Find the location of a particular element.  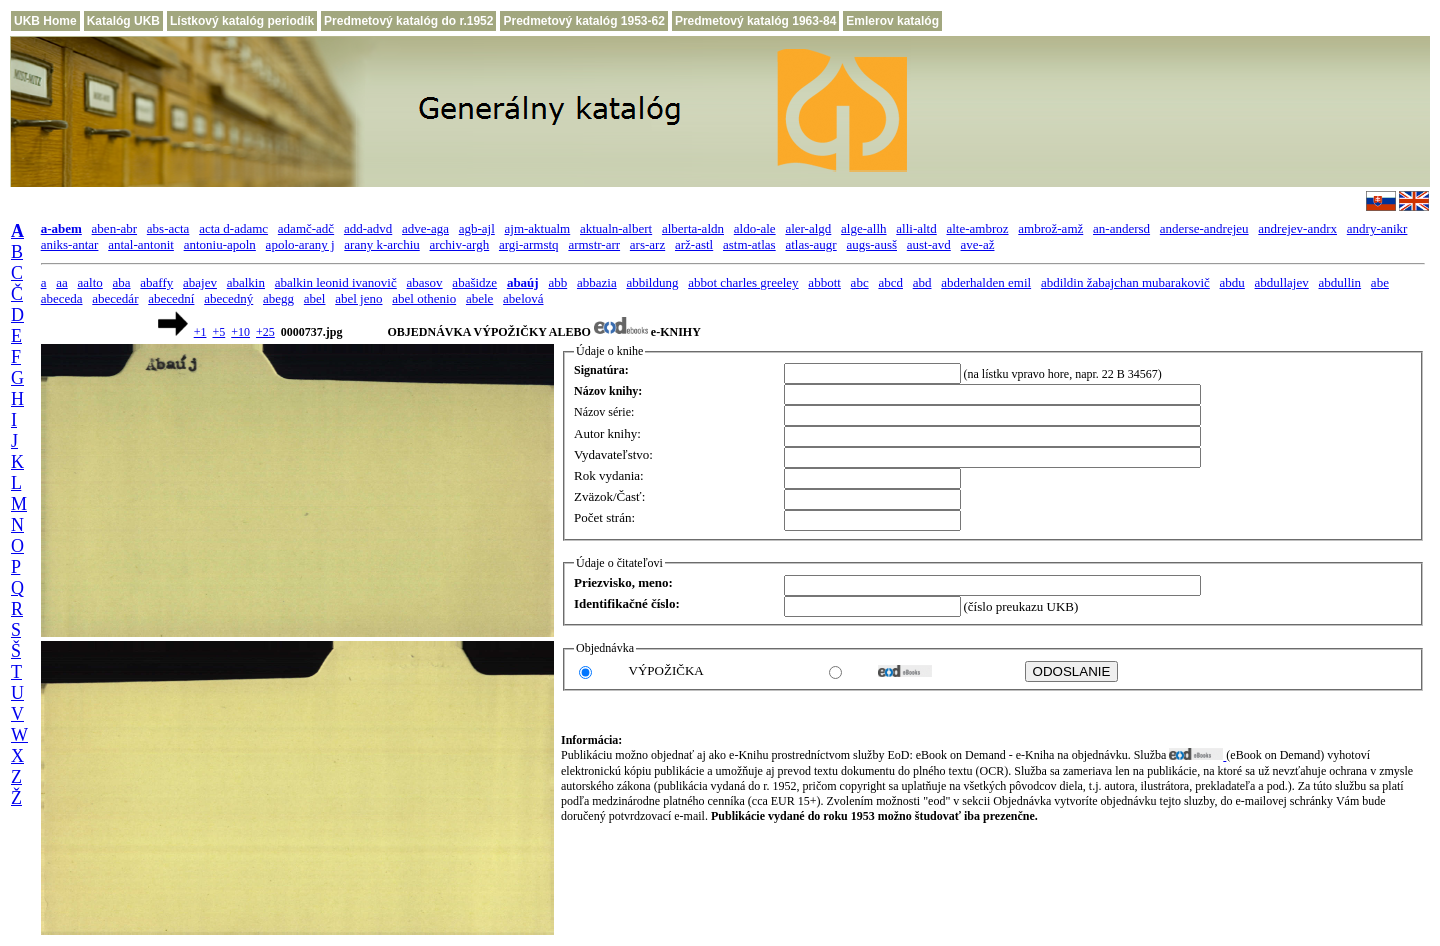

archiv-argh is located at coordinates (460, 244).